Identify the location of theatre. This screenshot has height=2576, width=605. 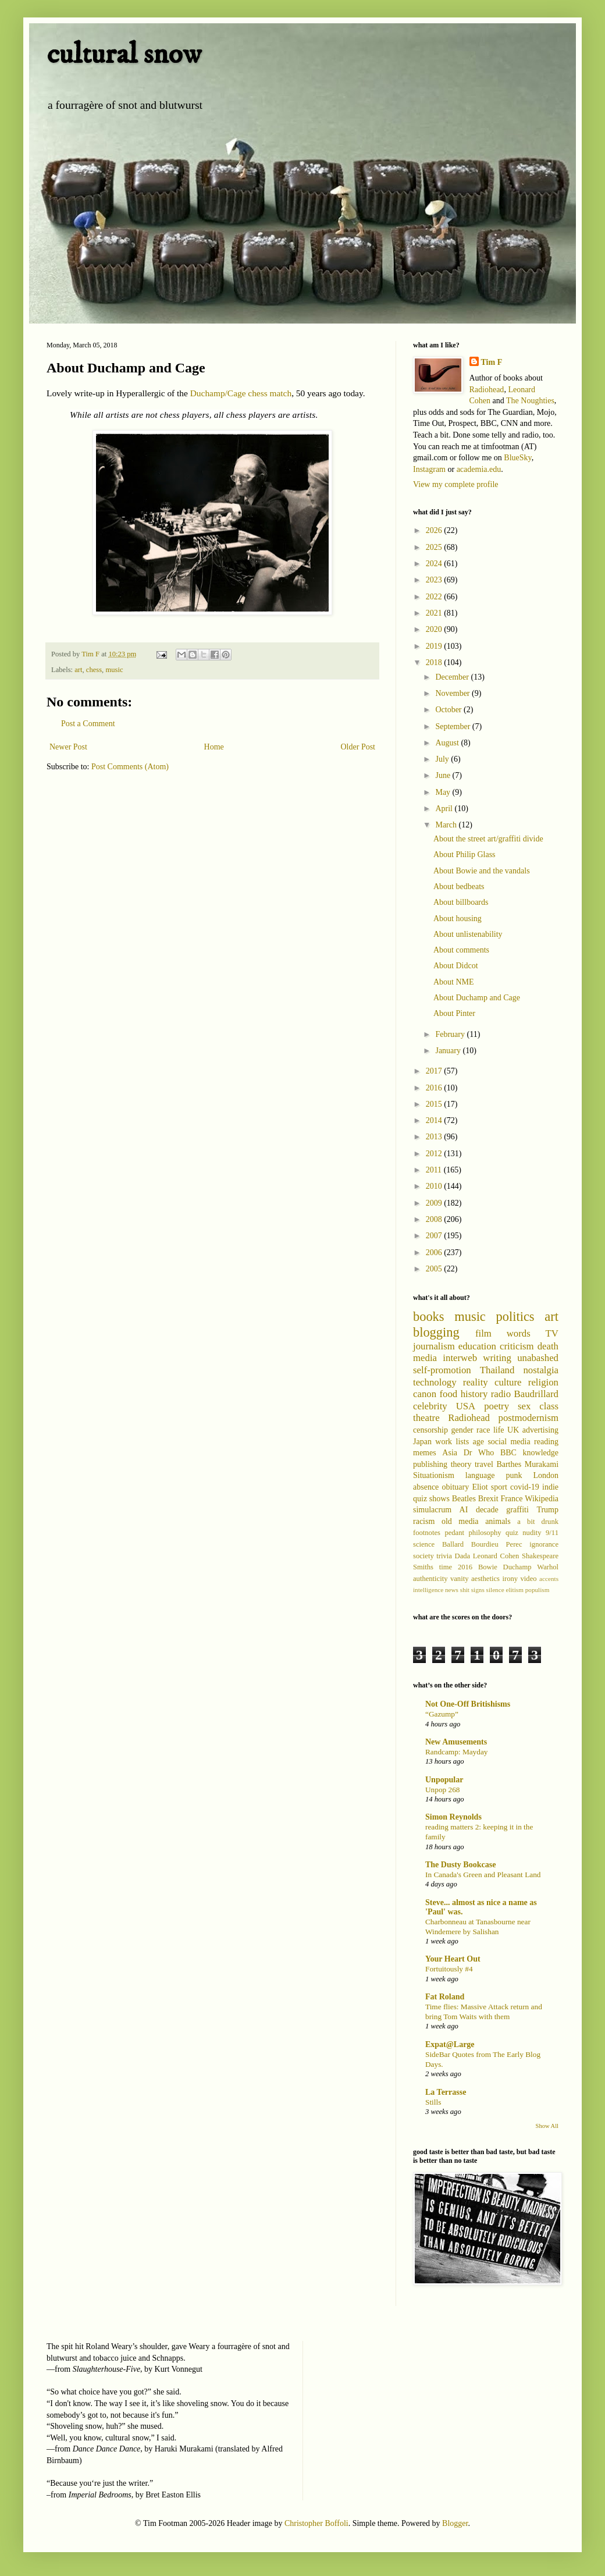
(426, 1417).